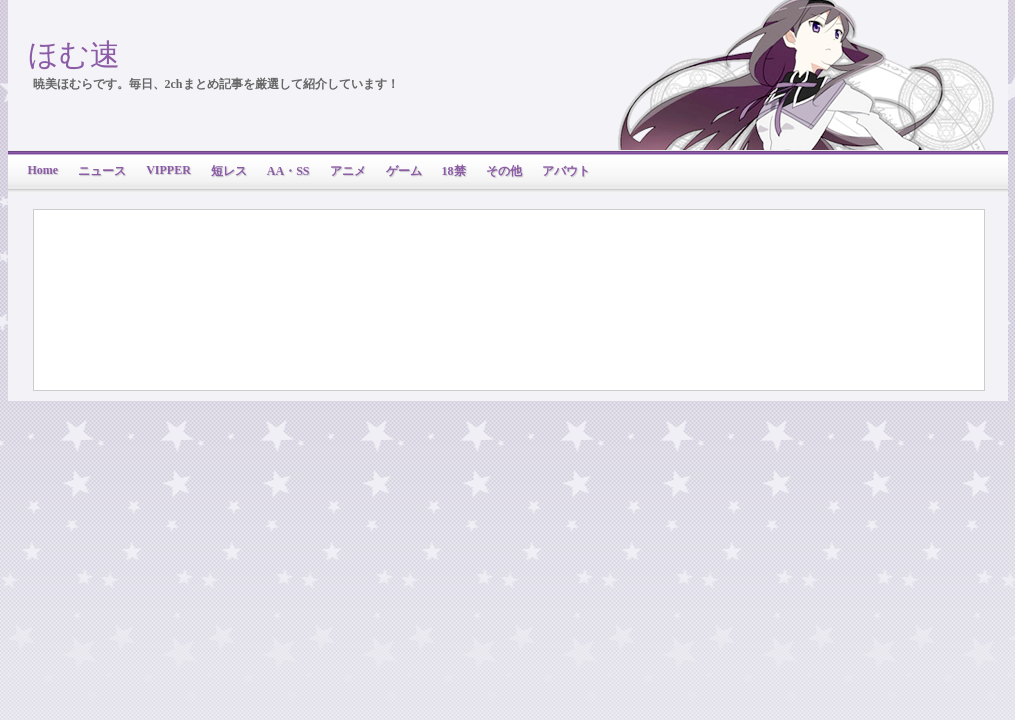  Describe the element at coordinates (168, 170) in the screenshot. I see `VIPPER` at that location.